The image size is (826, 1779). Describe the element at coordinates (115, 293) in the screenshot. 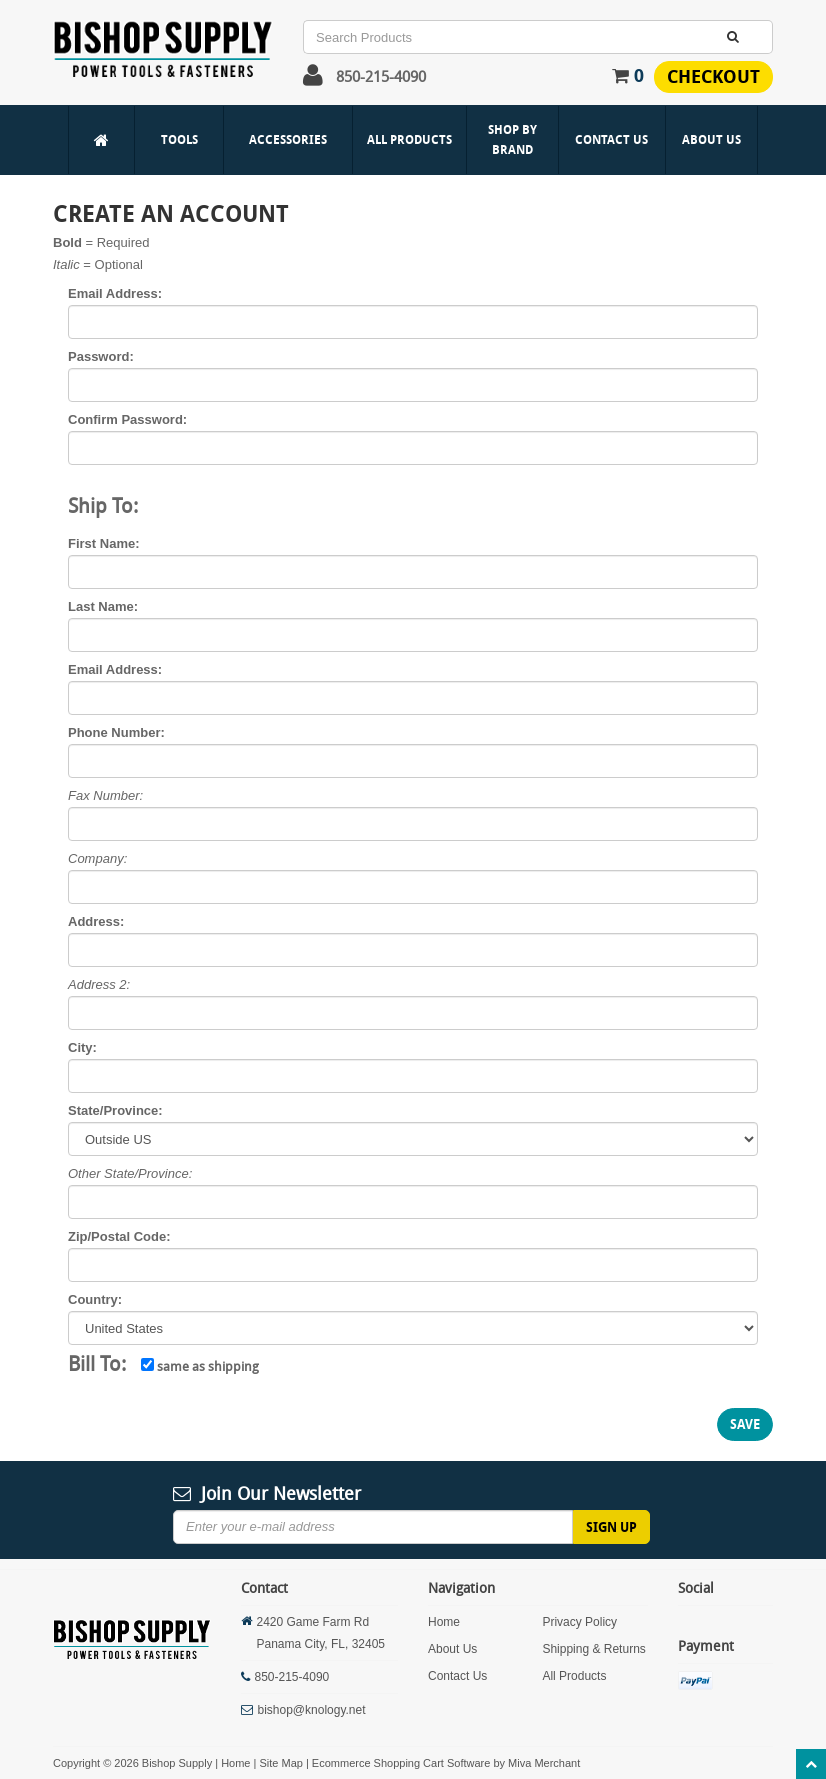

I see `Email Address:` at that location.